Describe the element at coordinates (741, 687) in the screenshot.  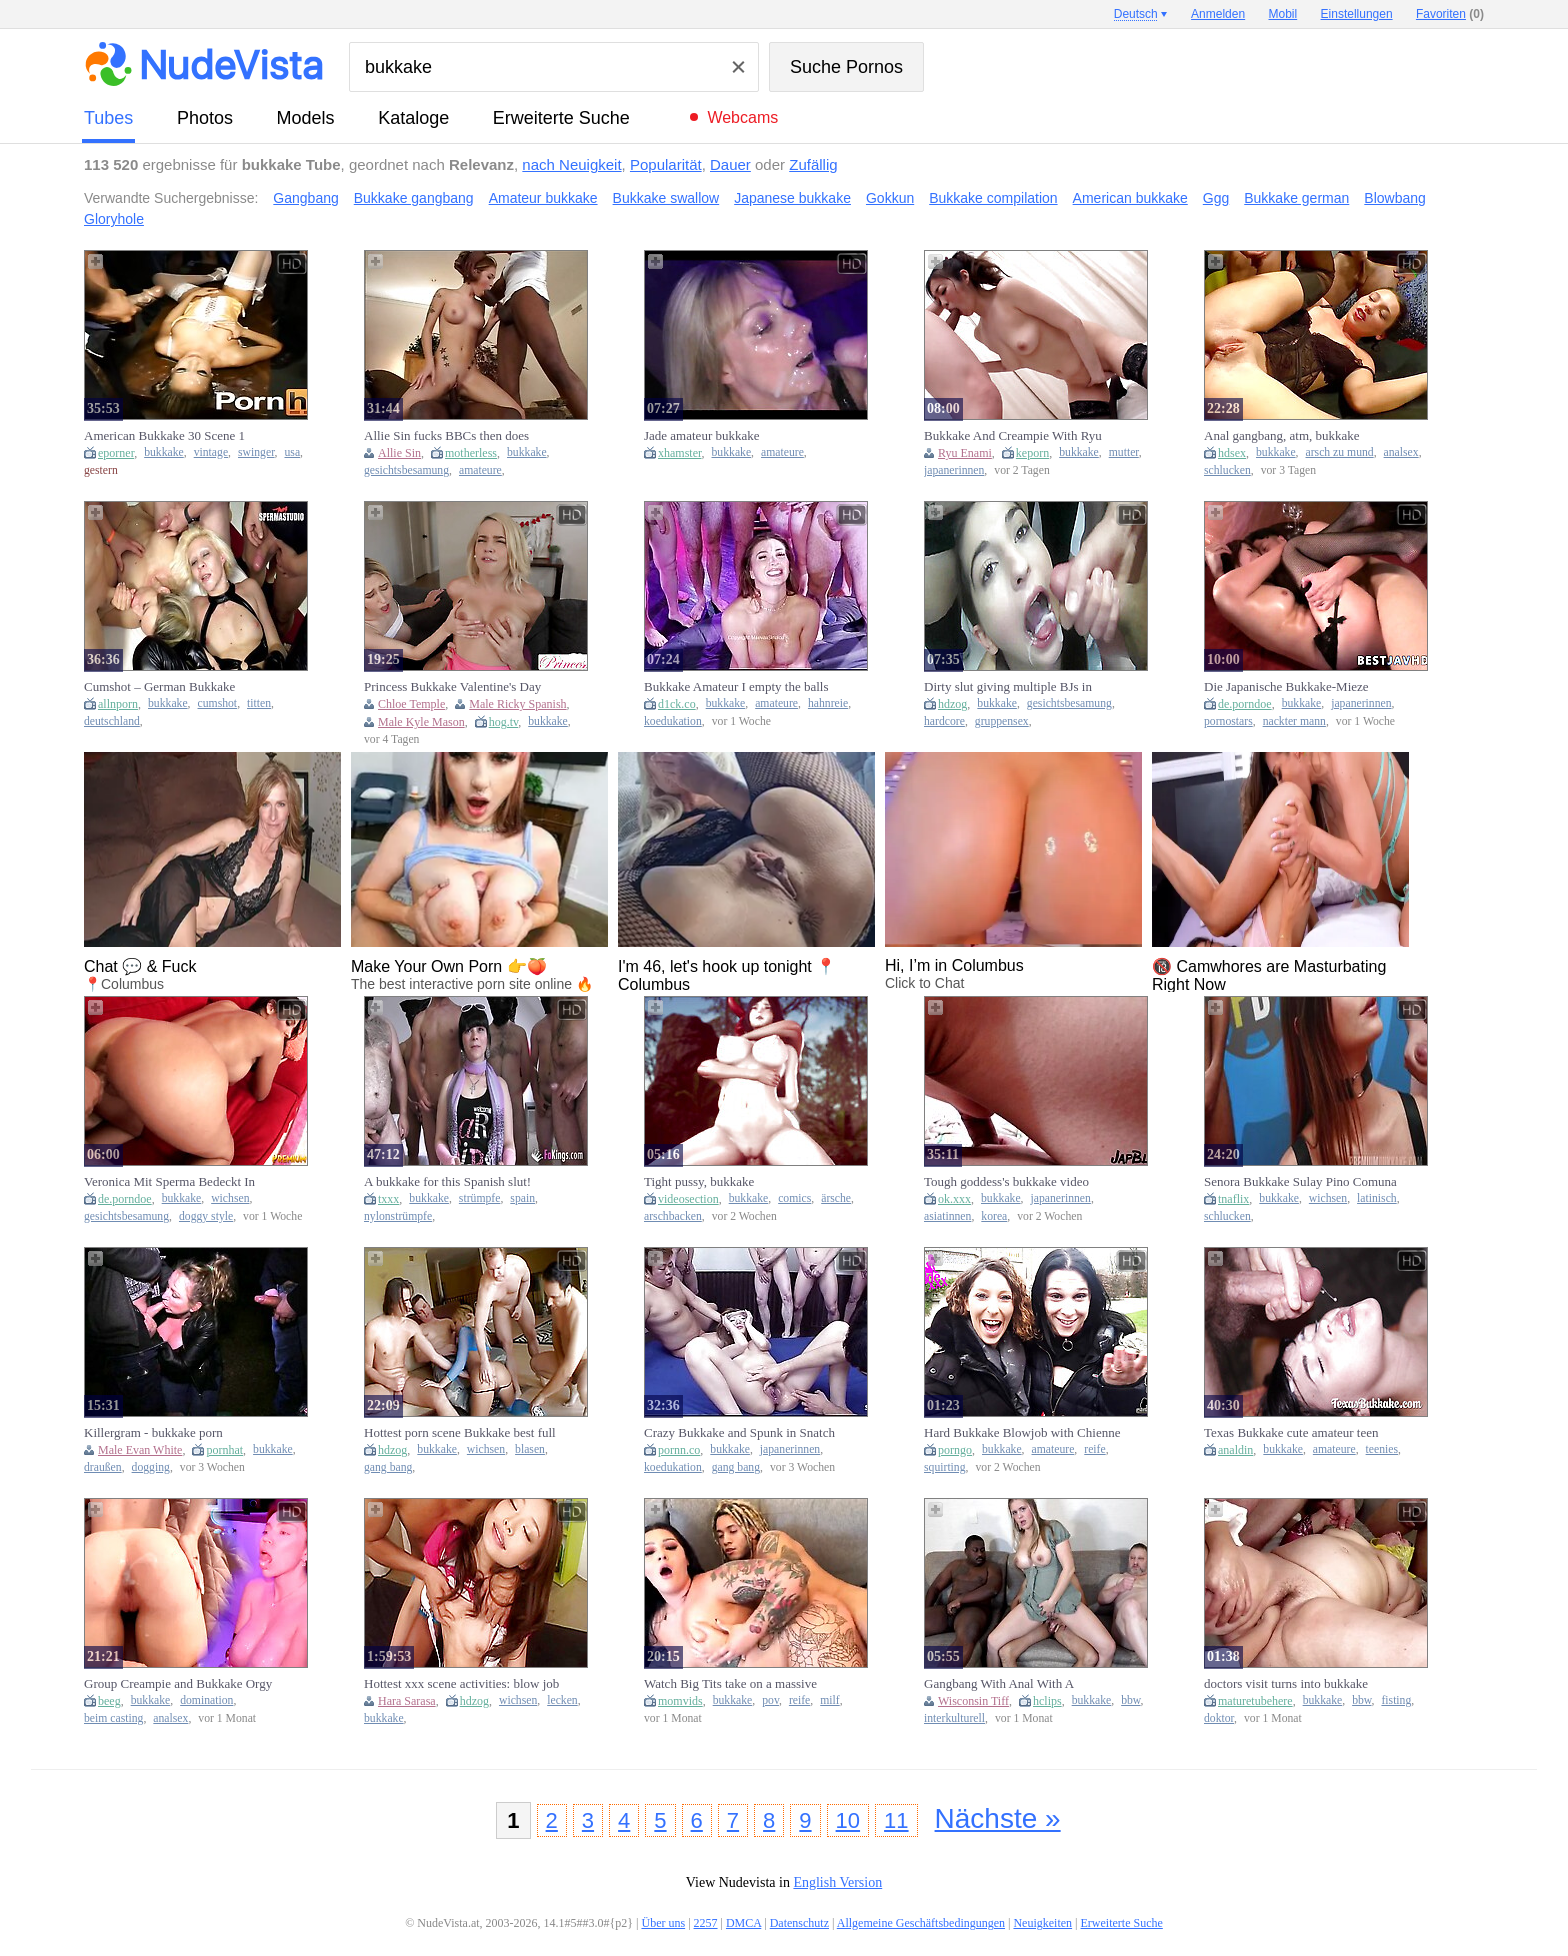
I see `Bukkake Amateur I empty the balls of 13 strangers and my cuckold films me` at that location.